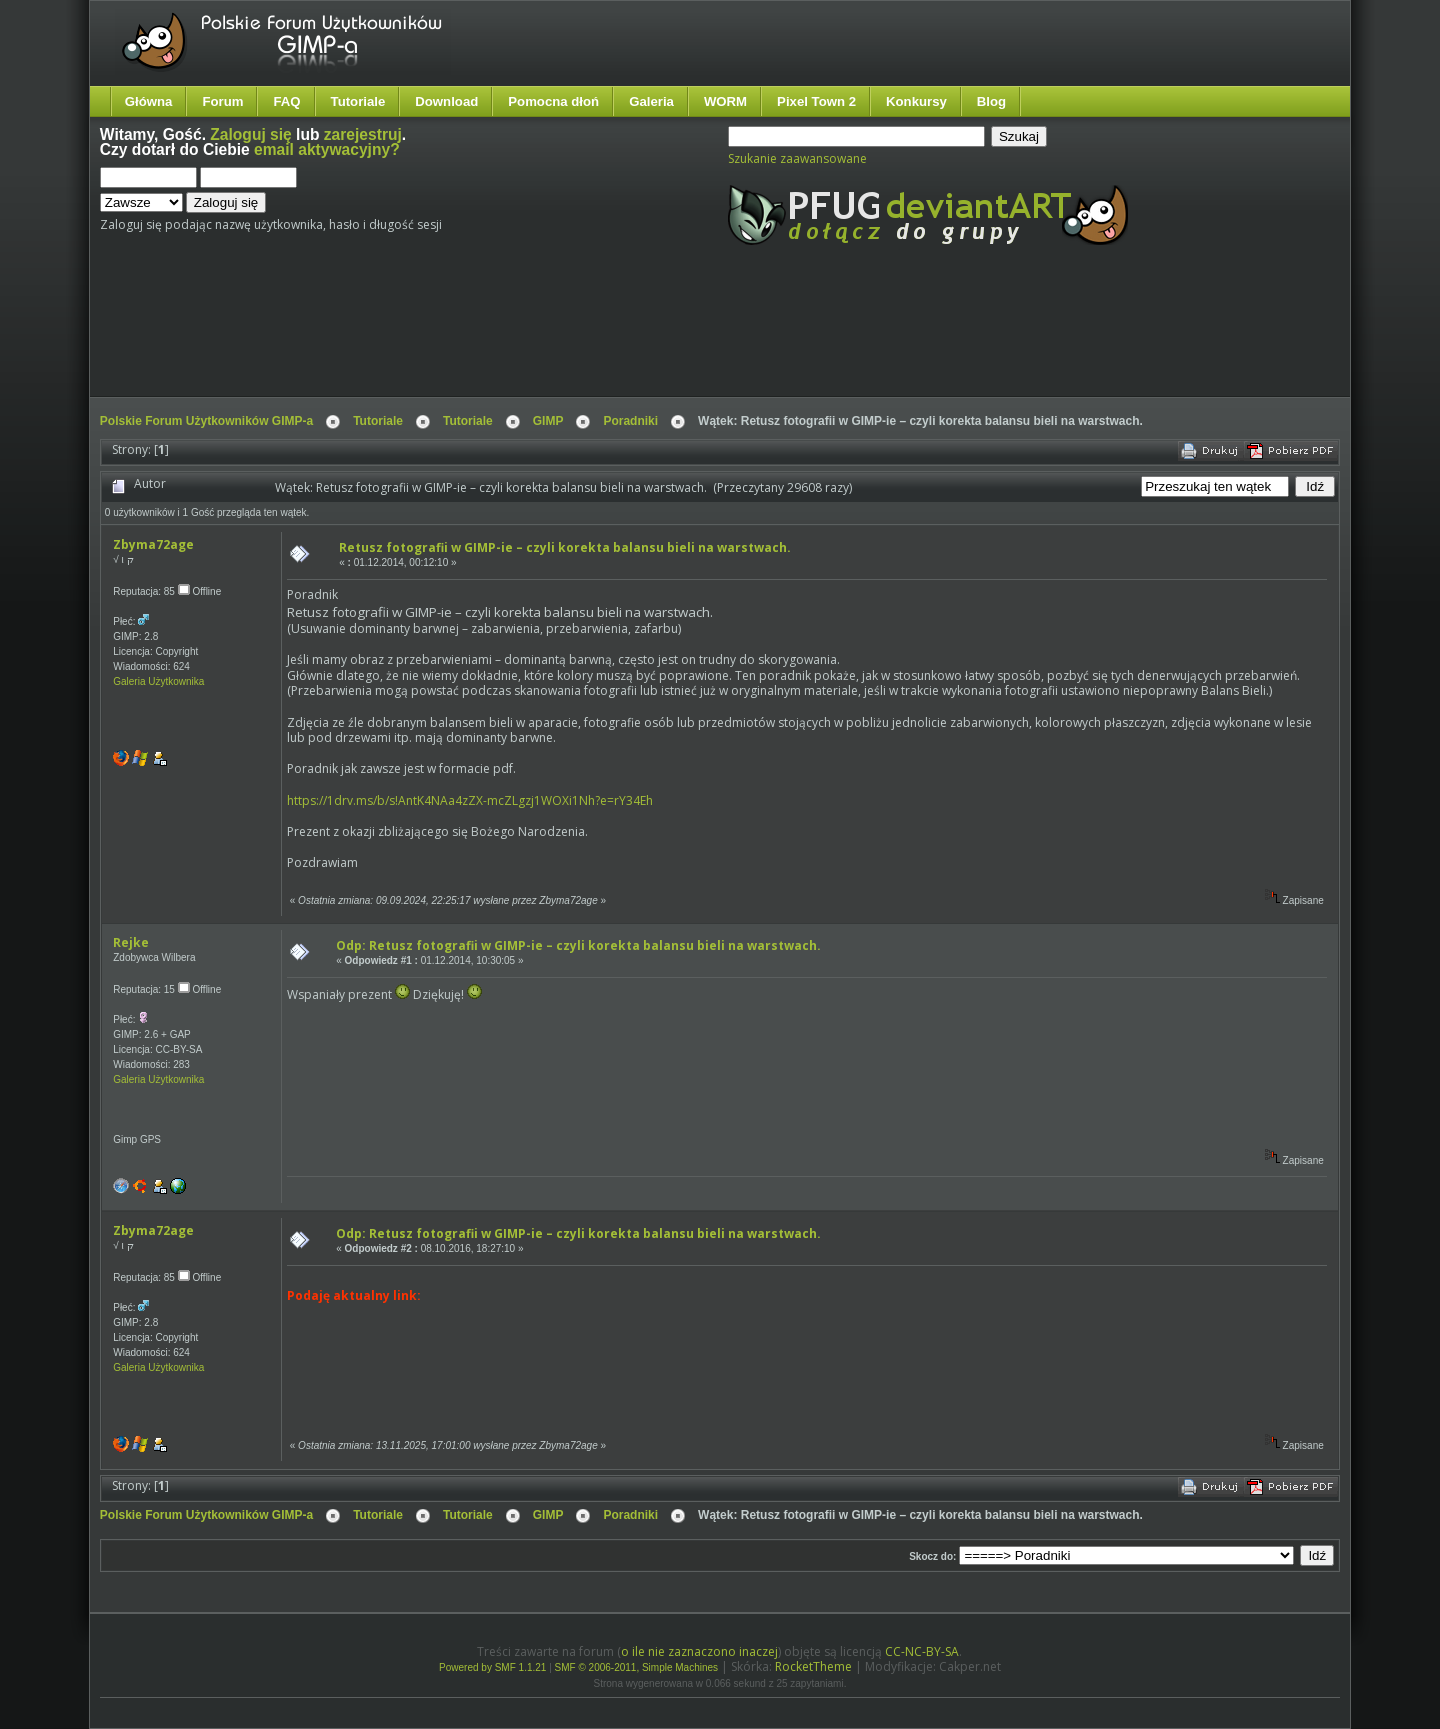 This screenshot has height=1729, width=1440. Describe the element at coordinates (358, 101) in the screenshot. I see `Tutoriale` at that location.